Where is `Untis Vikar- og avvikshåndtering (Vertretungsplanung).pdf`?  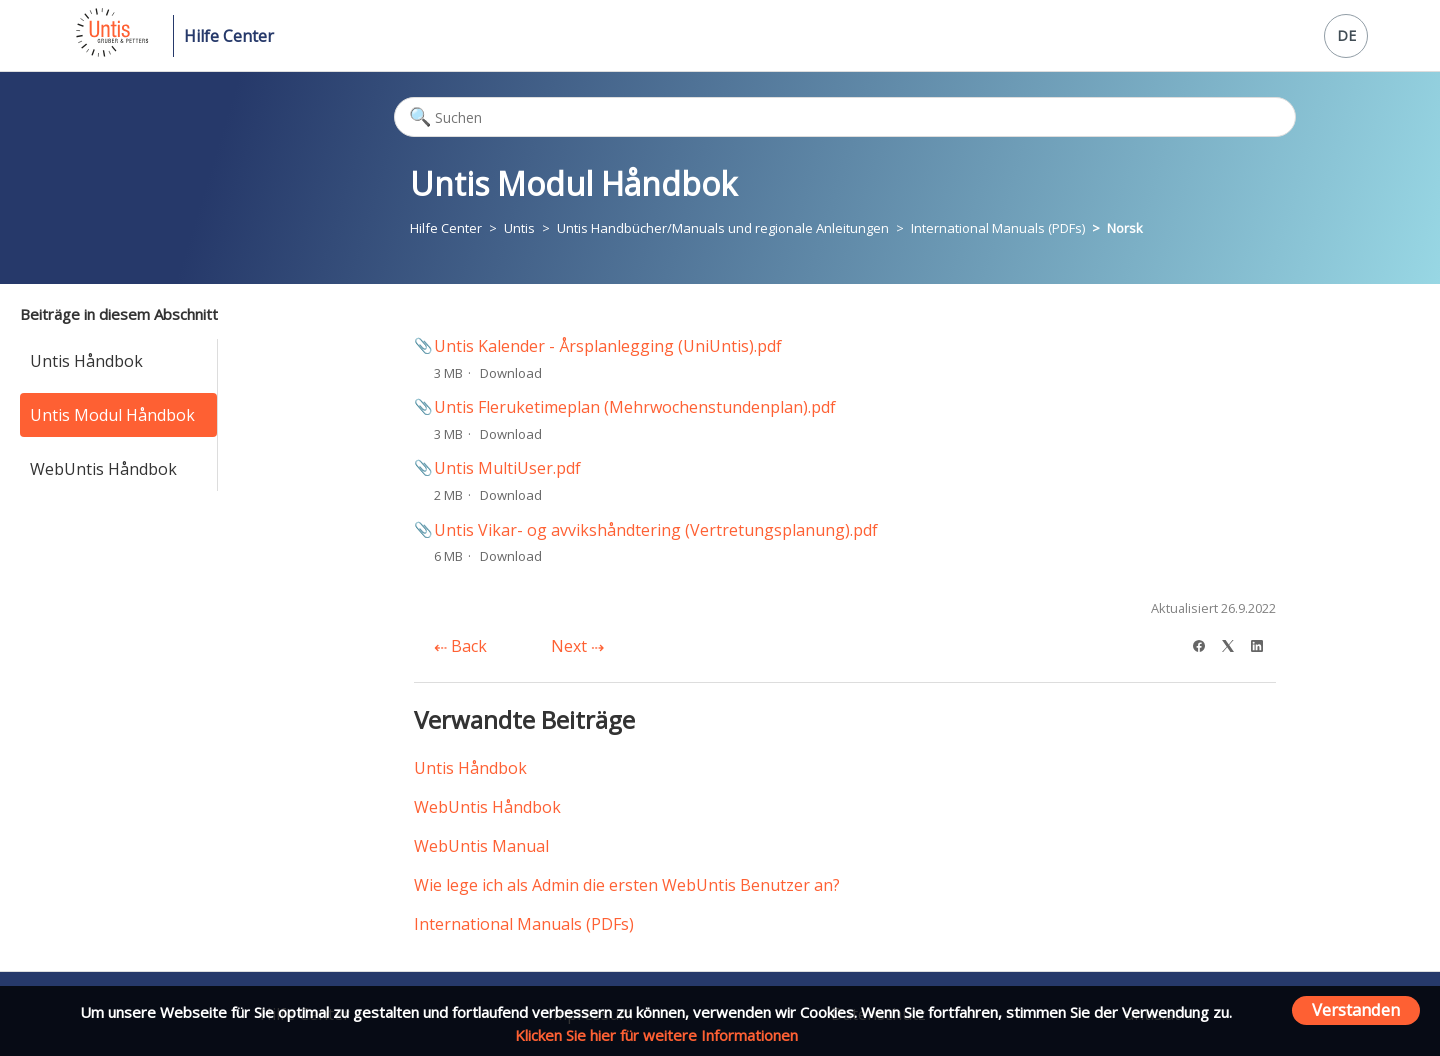
Untis Vikar- og avvikshåndtering (Vertretungsplanung).pdf is located at coordinates (656, 530).